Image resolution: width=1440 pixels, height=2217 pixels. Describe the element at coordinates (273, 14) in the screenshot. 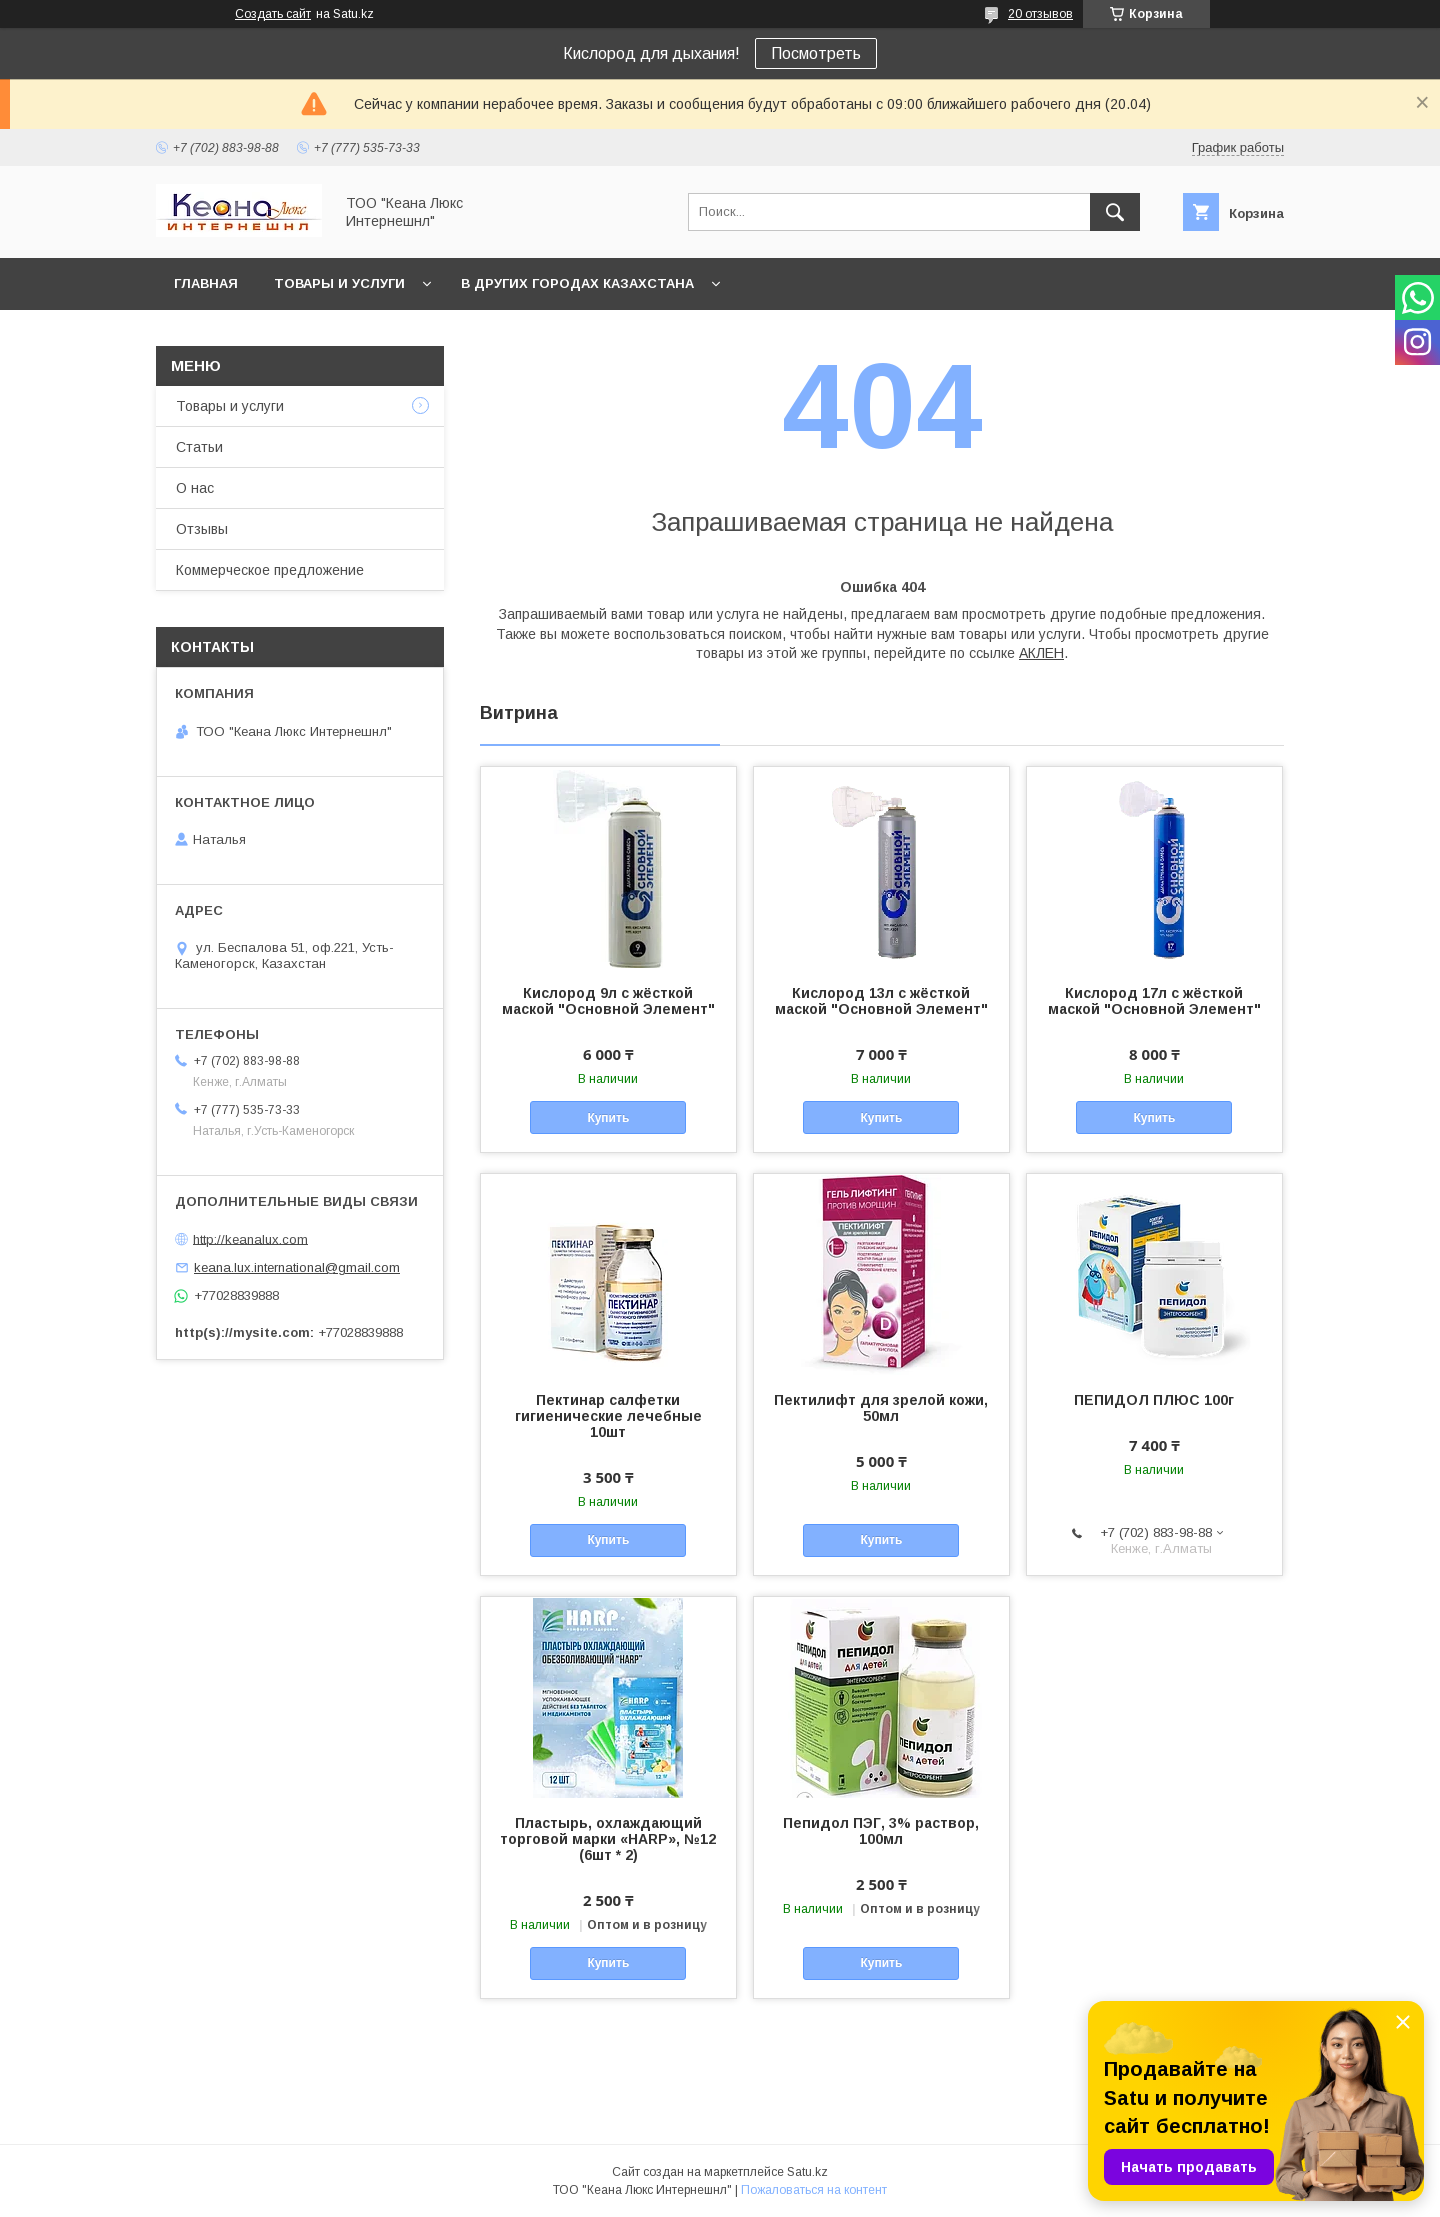

I see `Создать сайт` at that location.